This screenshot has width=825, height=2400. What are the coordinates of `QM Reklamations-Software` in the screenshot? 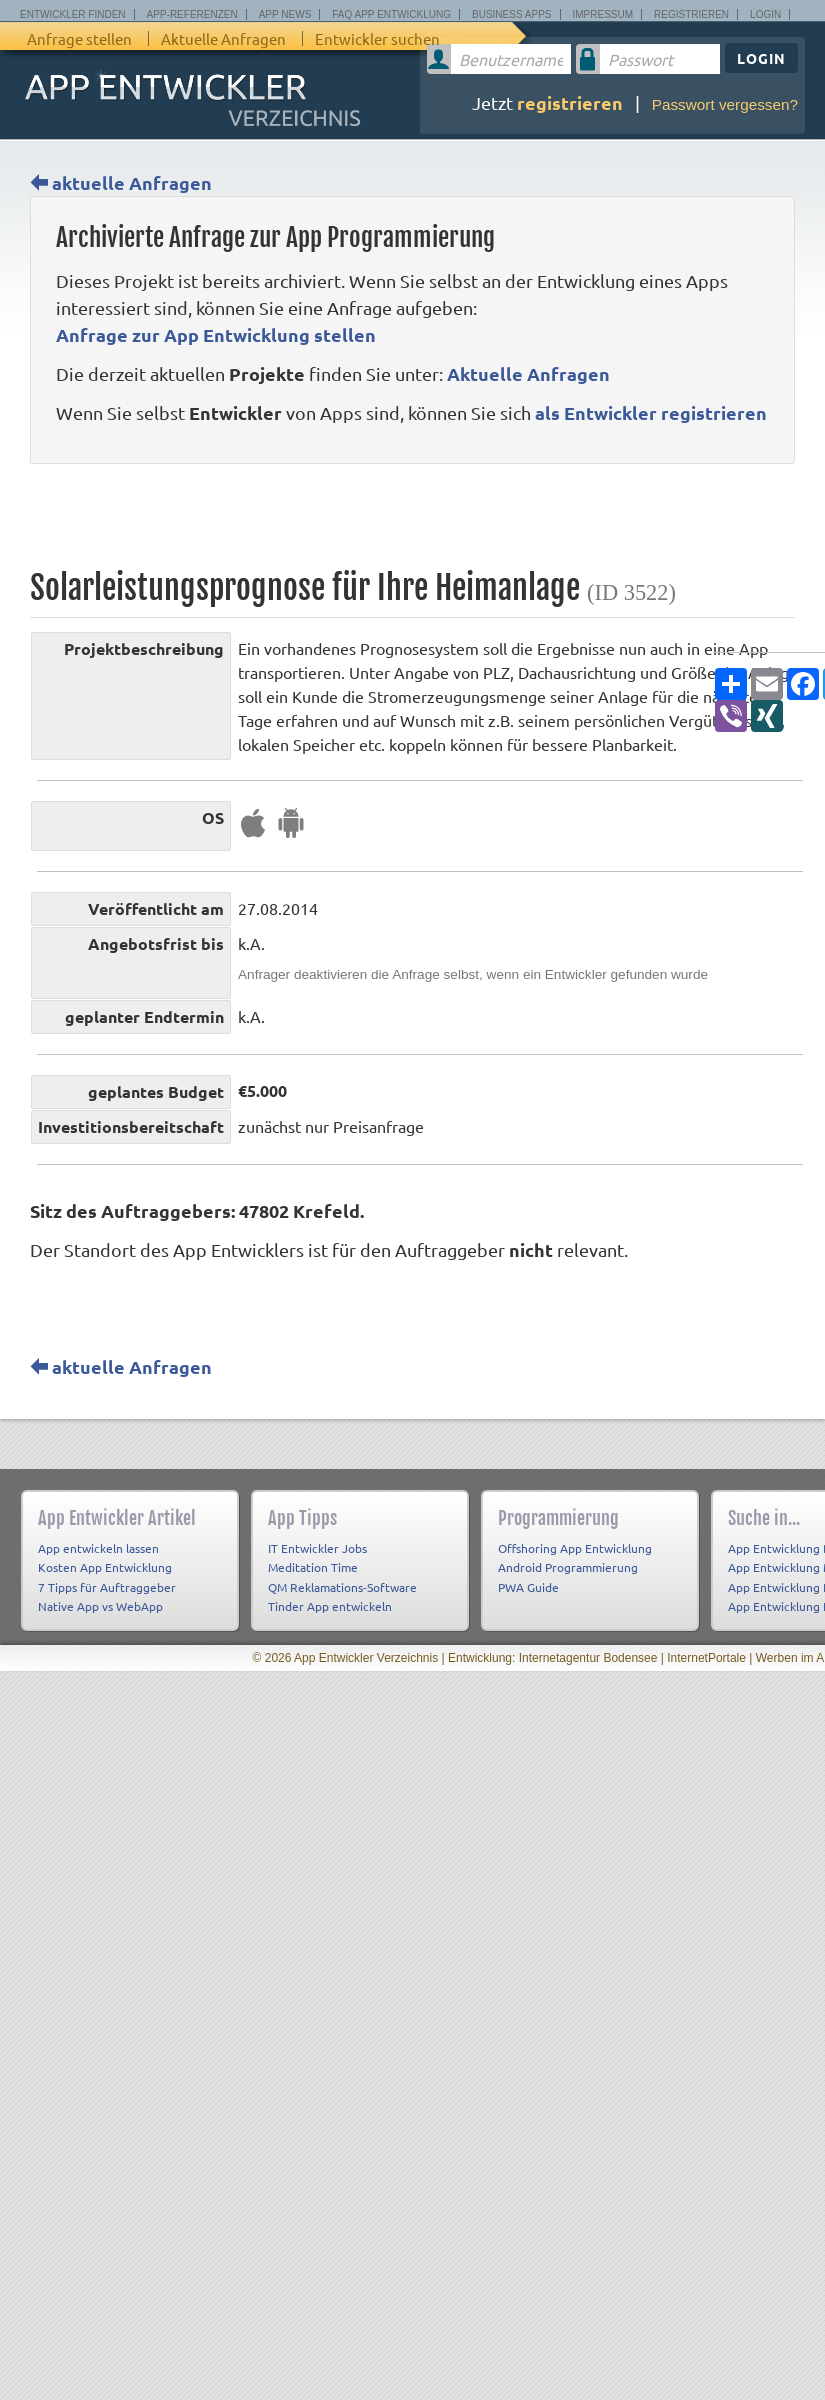 It's located at (342, 1587).